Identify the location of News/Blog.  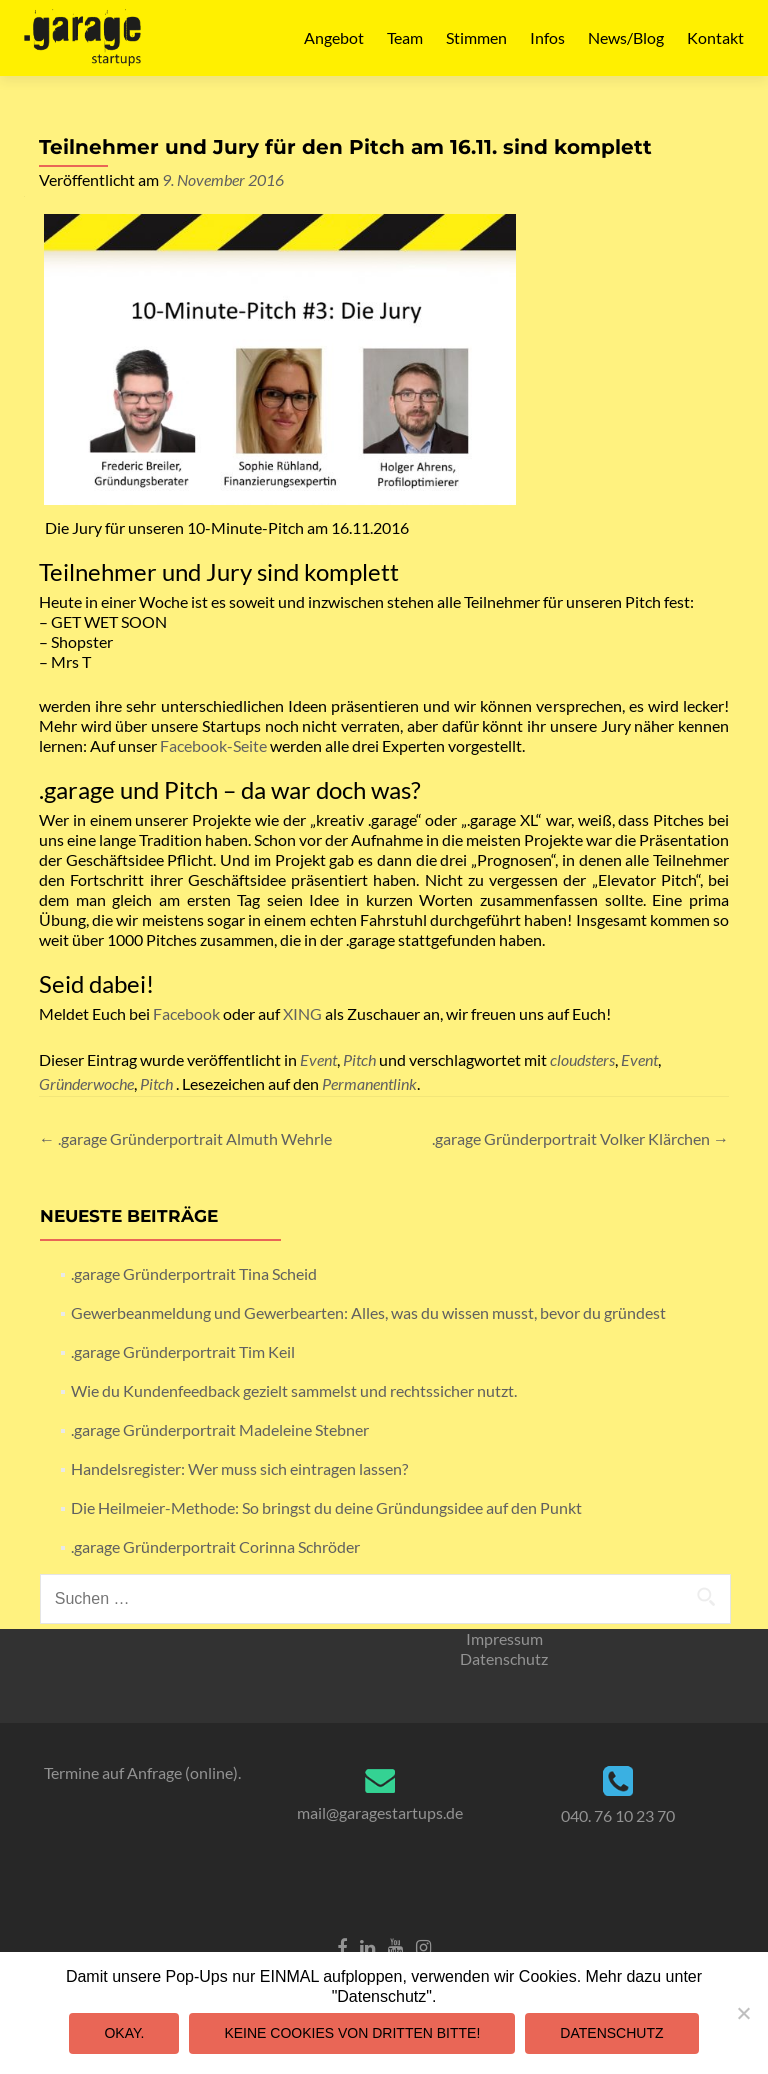
(626, 37).